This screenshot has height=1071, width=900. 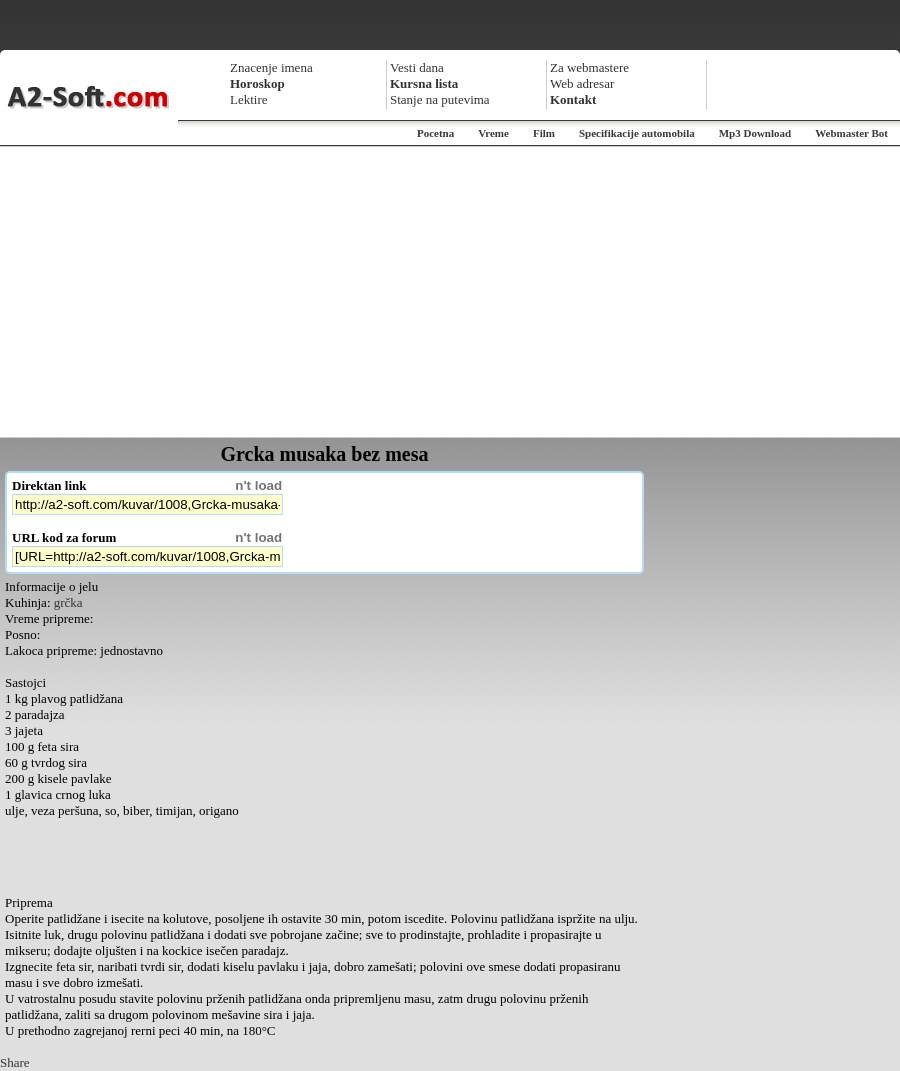 What do you see at coordinates (450, 292) in the screenshot?
I see `[Advertisement]` at bounding box center [450, 292].